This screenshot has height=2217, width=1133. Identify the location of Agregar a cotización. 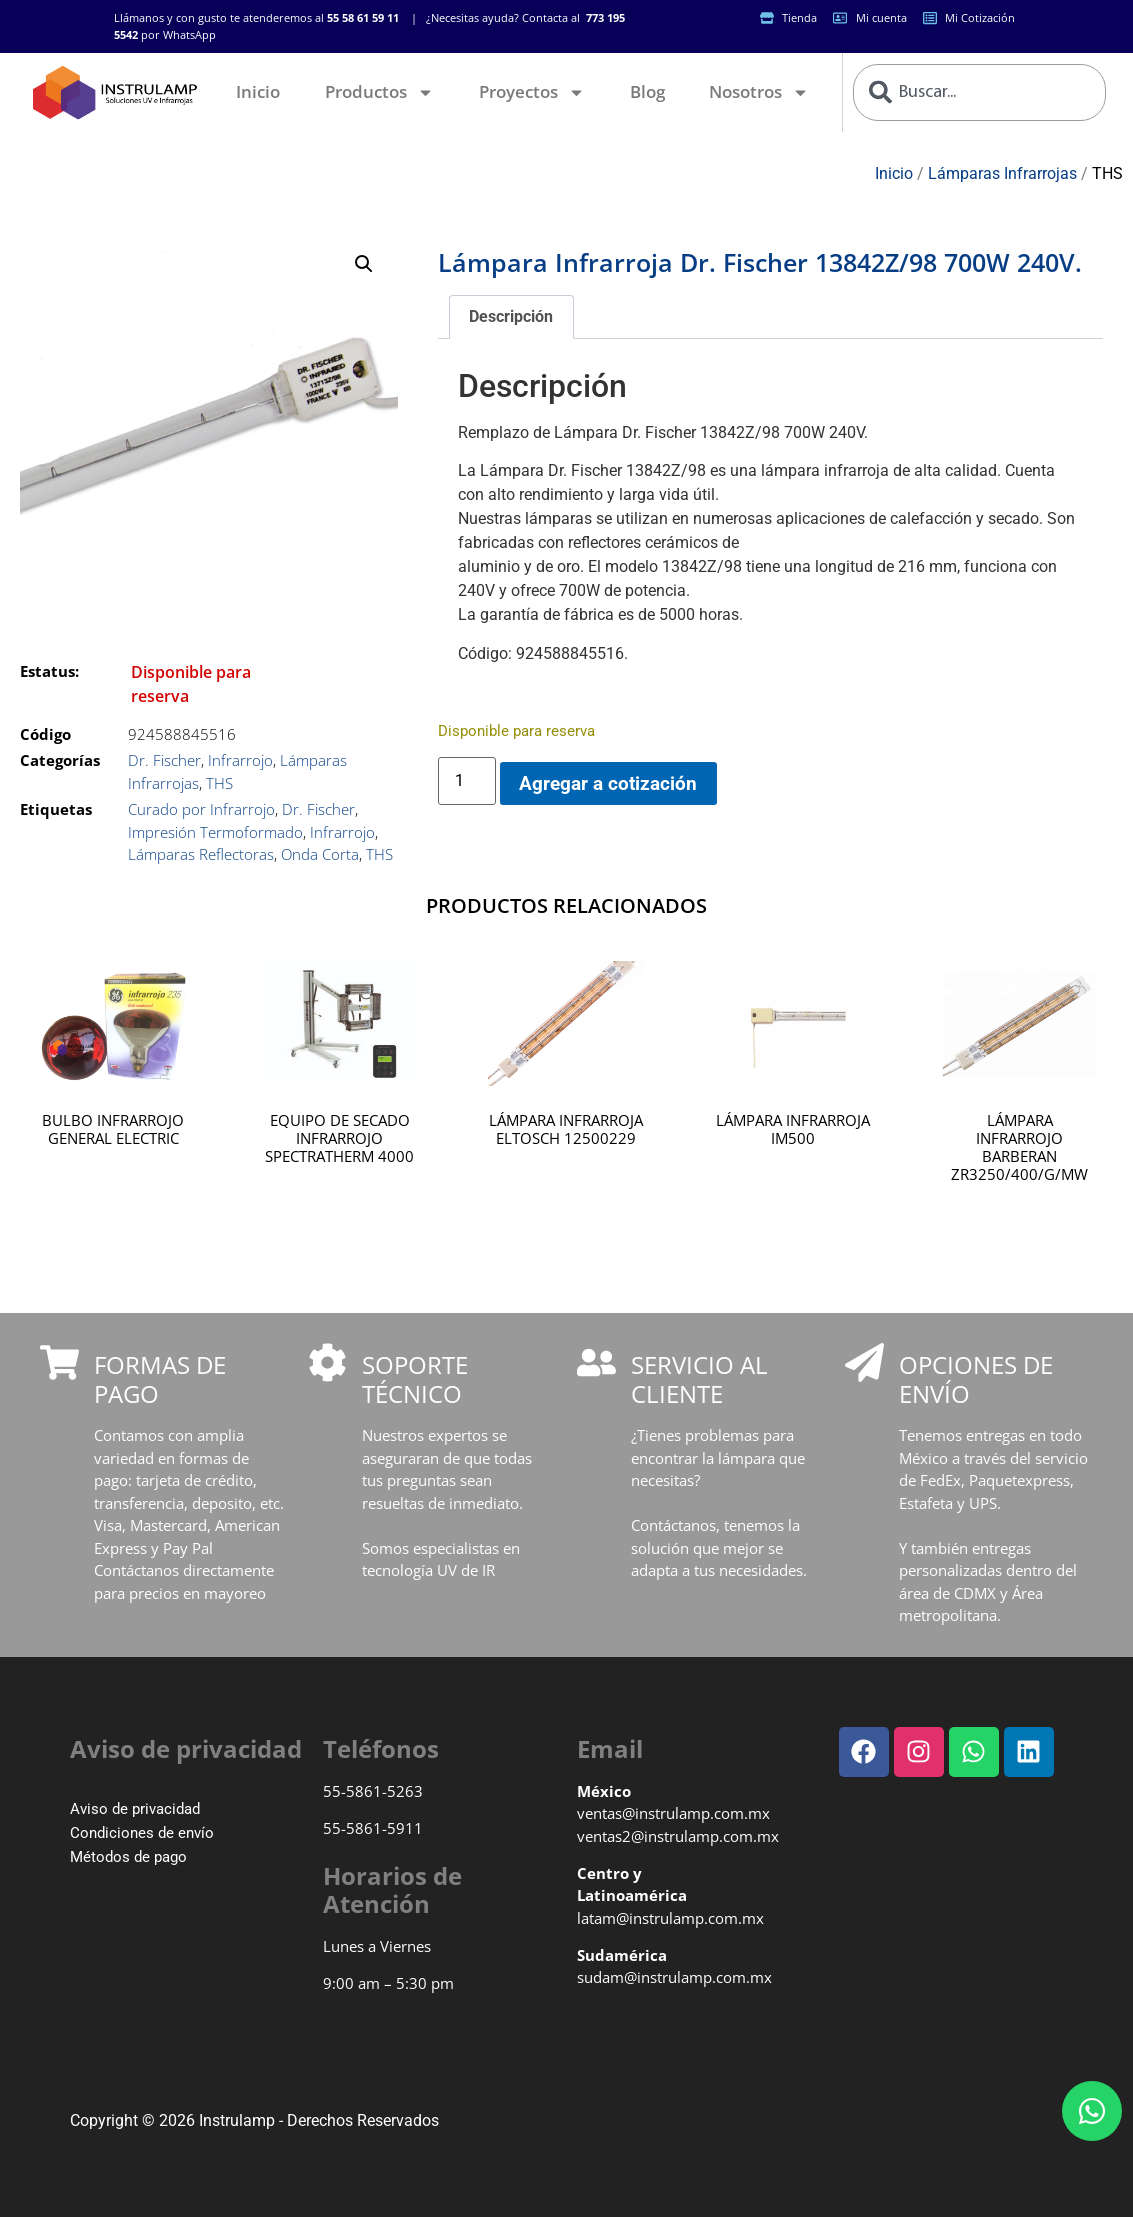
(608, 783).